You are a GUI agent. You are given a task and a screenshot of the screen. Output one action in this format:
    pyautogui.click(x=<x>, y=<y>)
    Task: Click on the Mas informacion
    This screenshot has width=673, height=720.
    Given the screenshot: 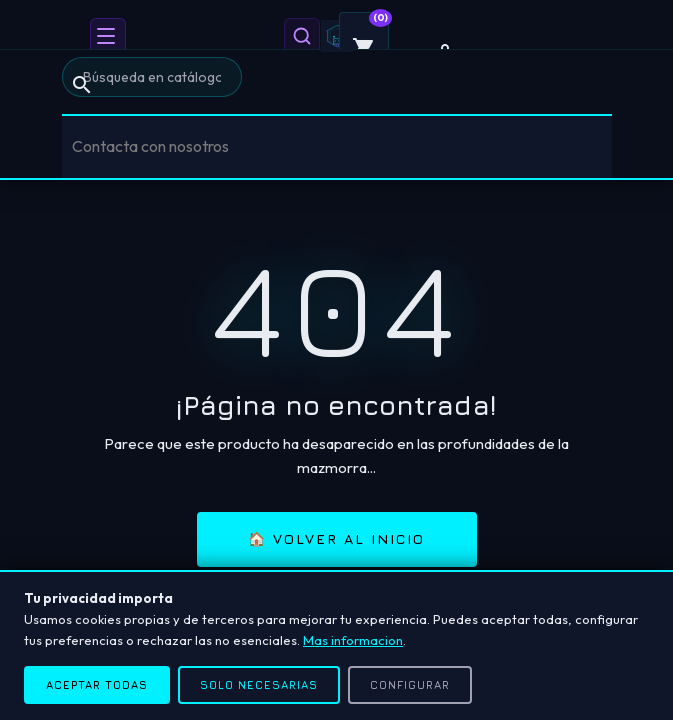 What is the action you would take?
    pyautogui.click(x=353, y=640)
    